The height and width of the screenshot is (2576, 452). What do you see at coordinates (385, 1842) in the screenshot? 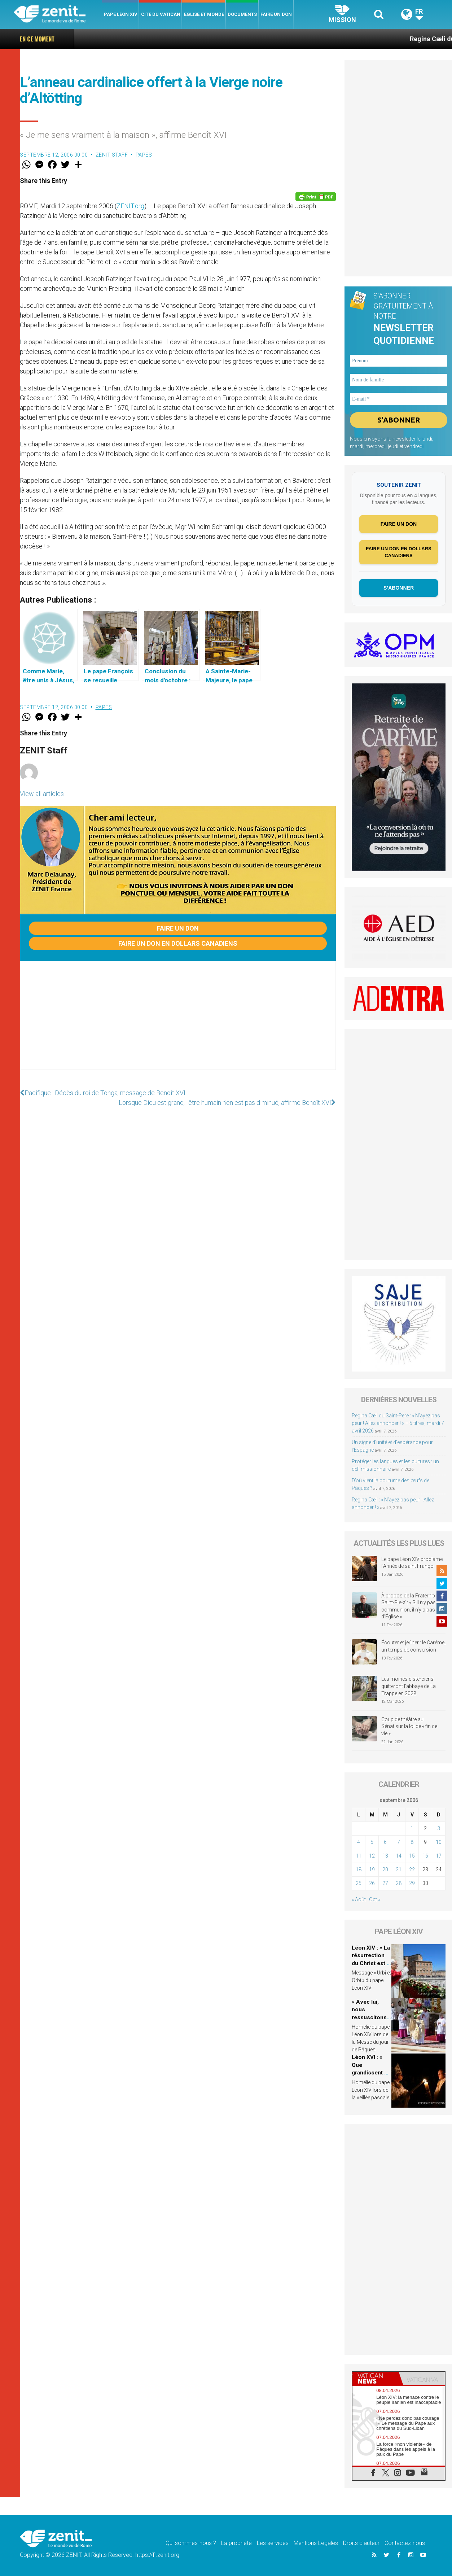
I see `6 [Publications publiées sur 6 September 2006]` at bounding box center [385, 1842].